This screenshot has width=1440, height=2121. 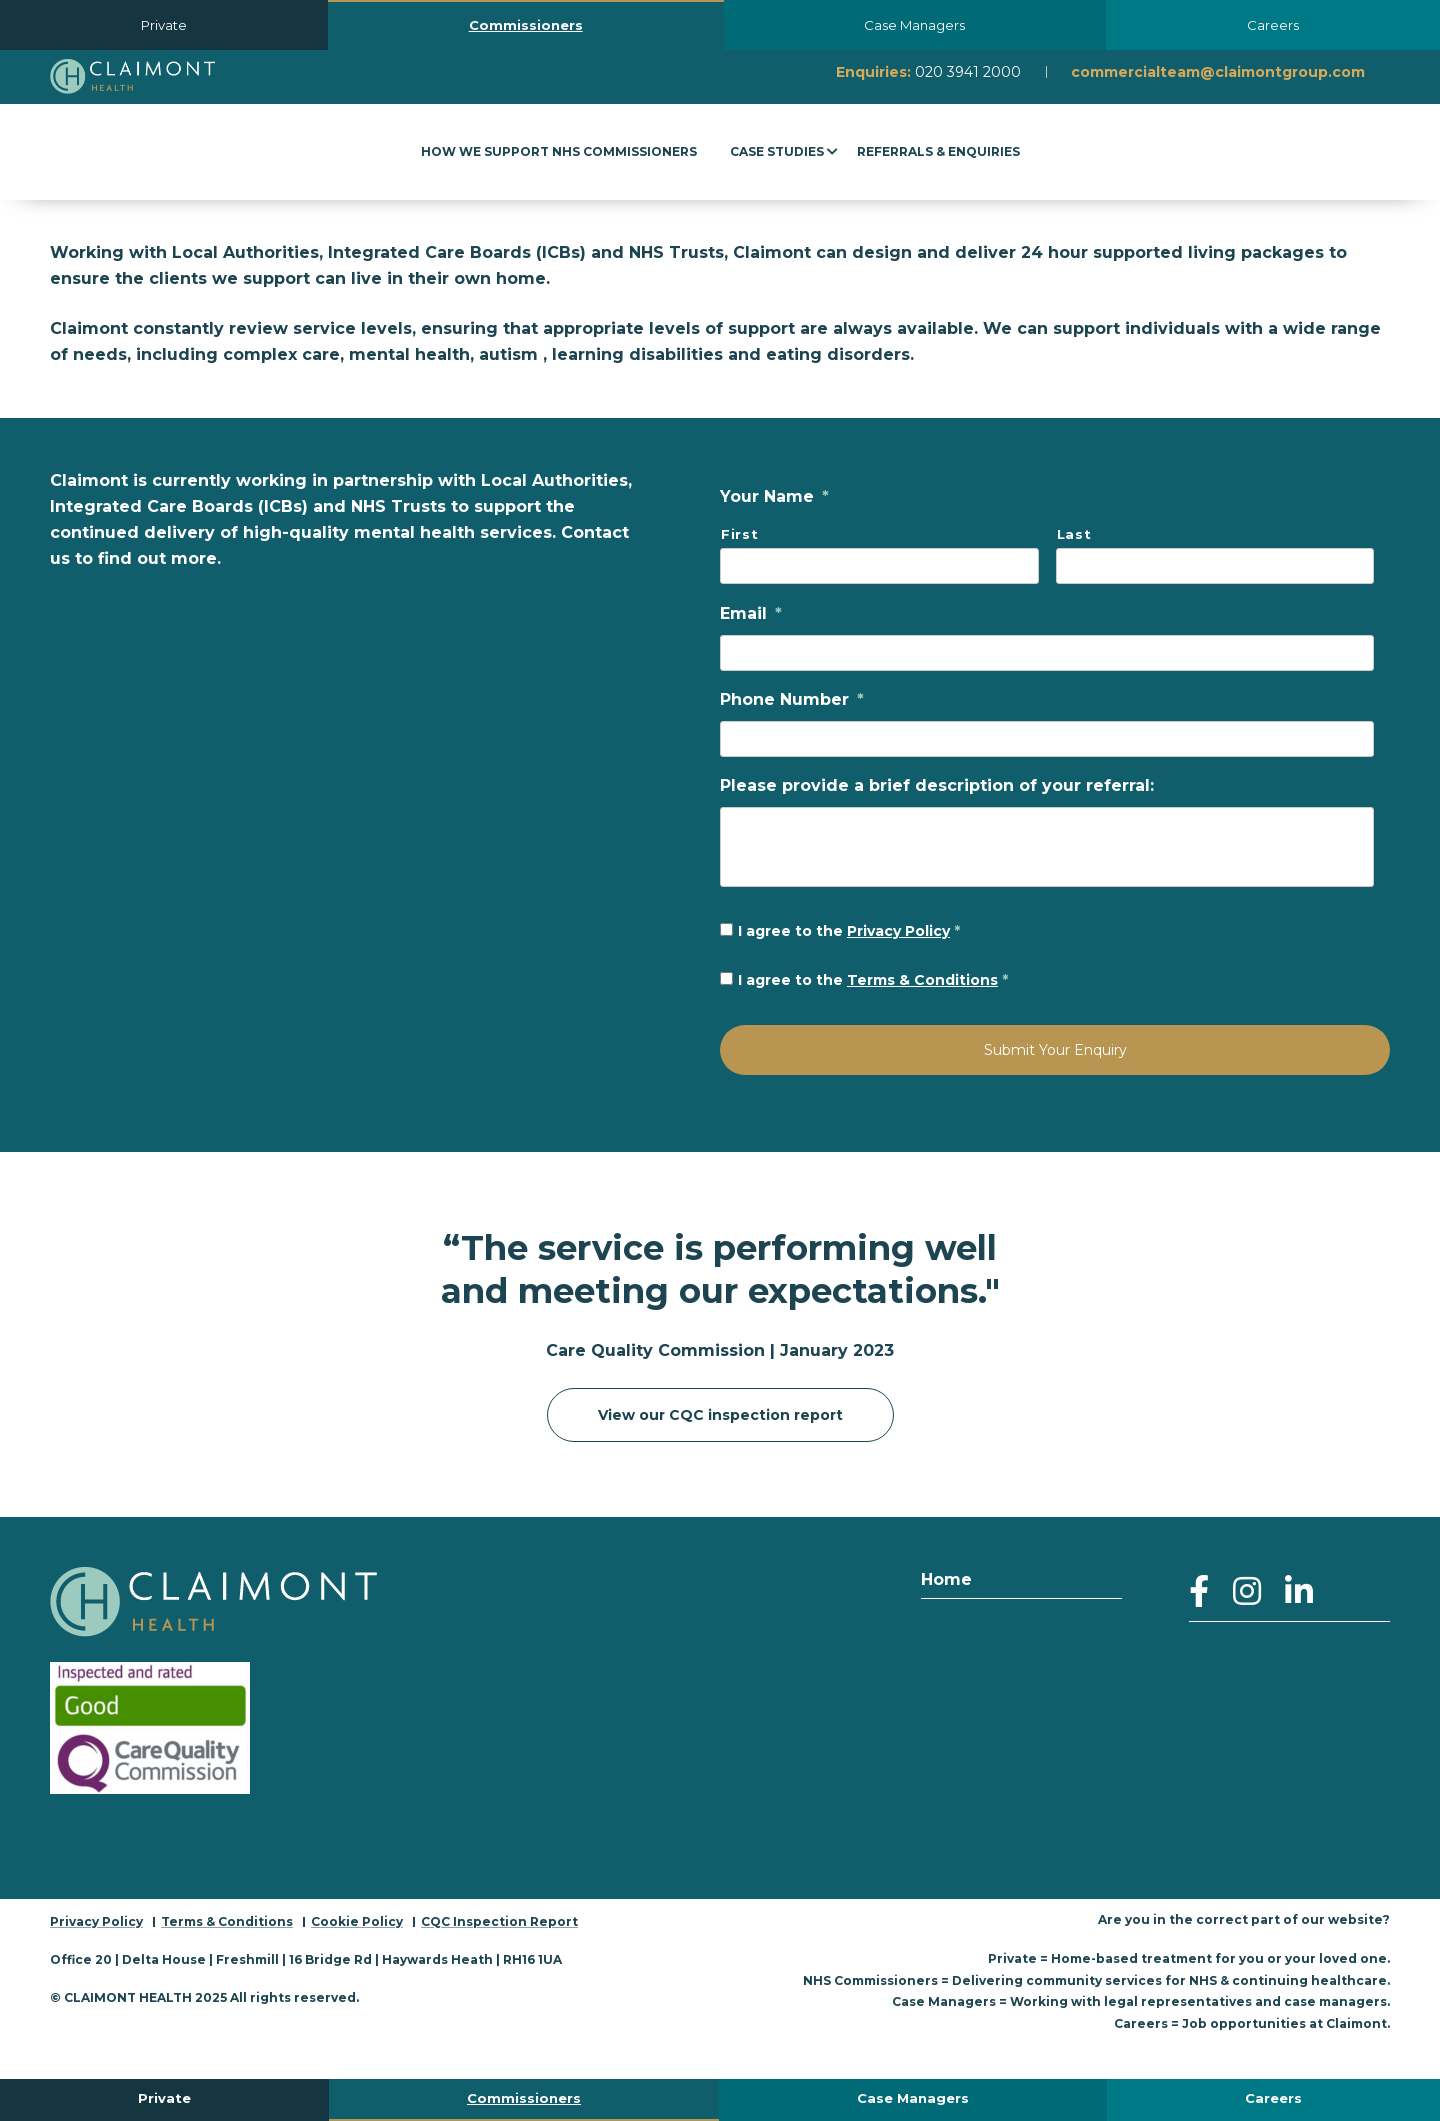 I want to click on Phone Number, so click(x=792, y=699).